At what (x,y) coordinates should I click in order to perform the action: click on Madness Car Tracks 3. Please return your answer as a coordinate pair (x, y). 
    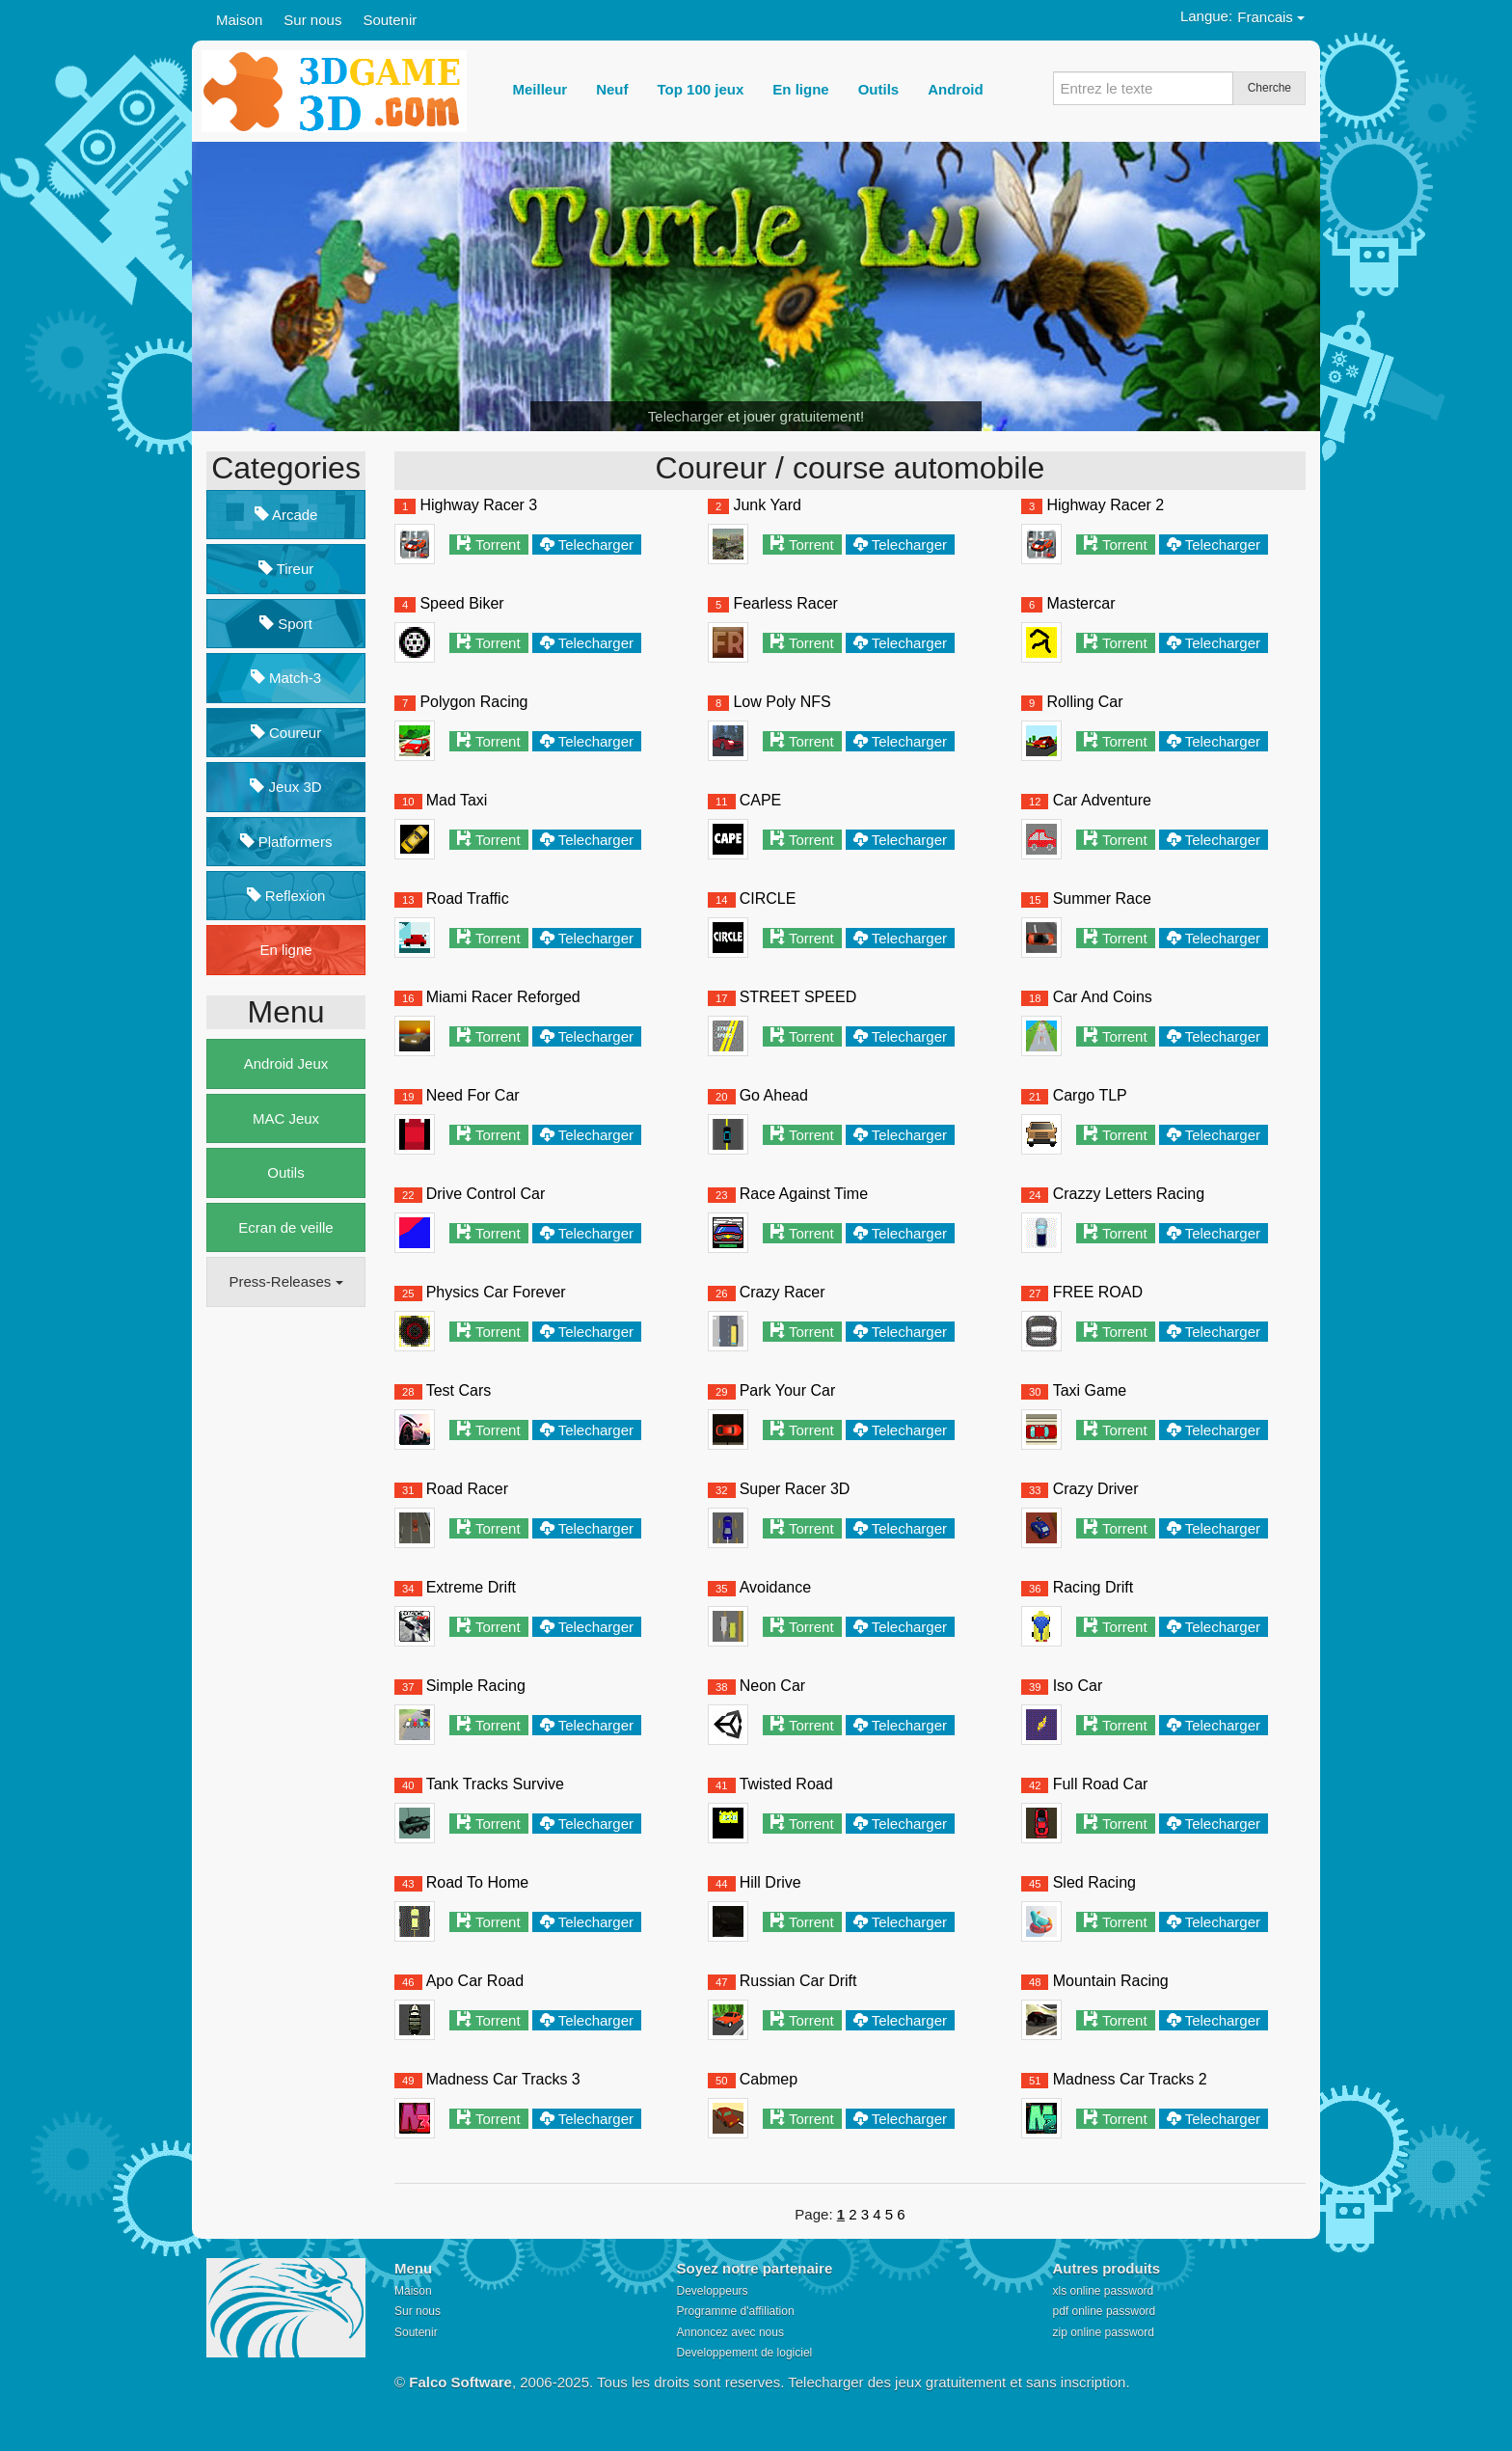
    Looking at the image, I should click on (503, 2079).